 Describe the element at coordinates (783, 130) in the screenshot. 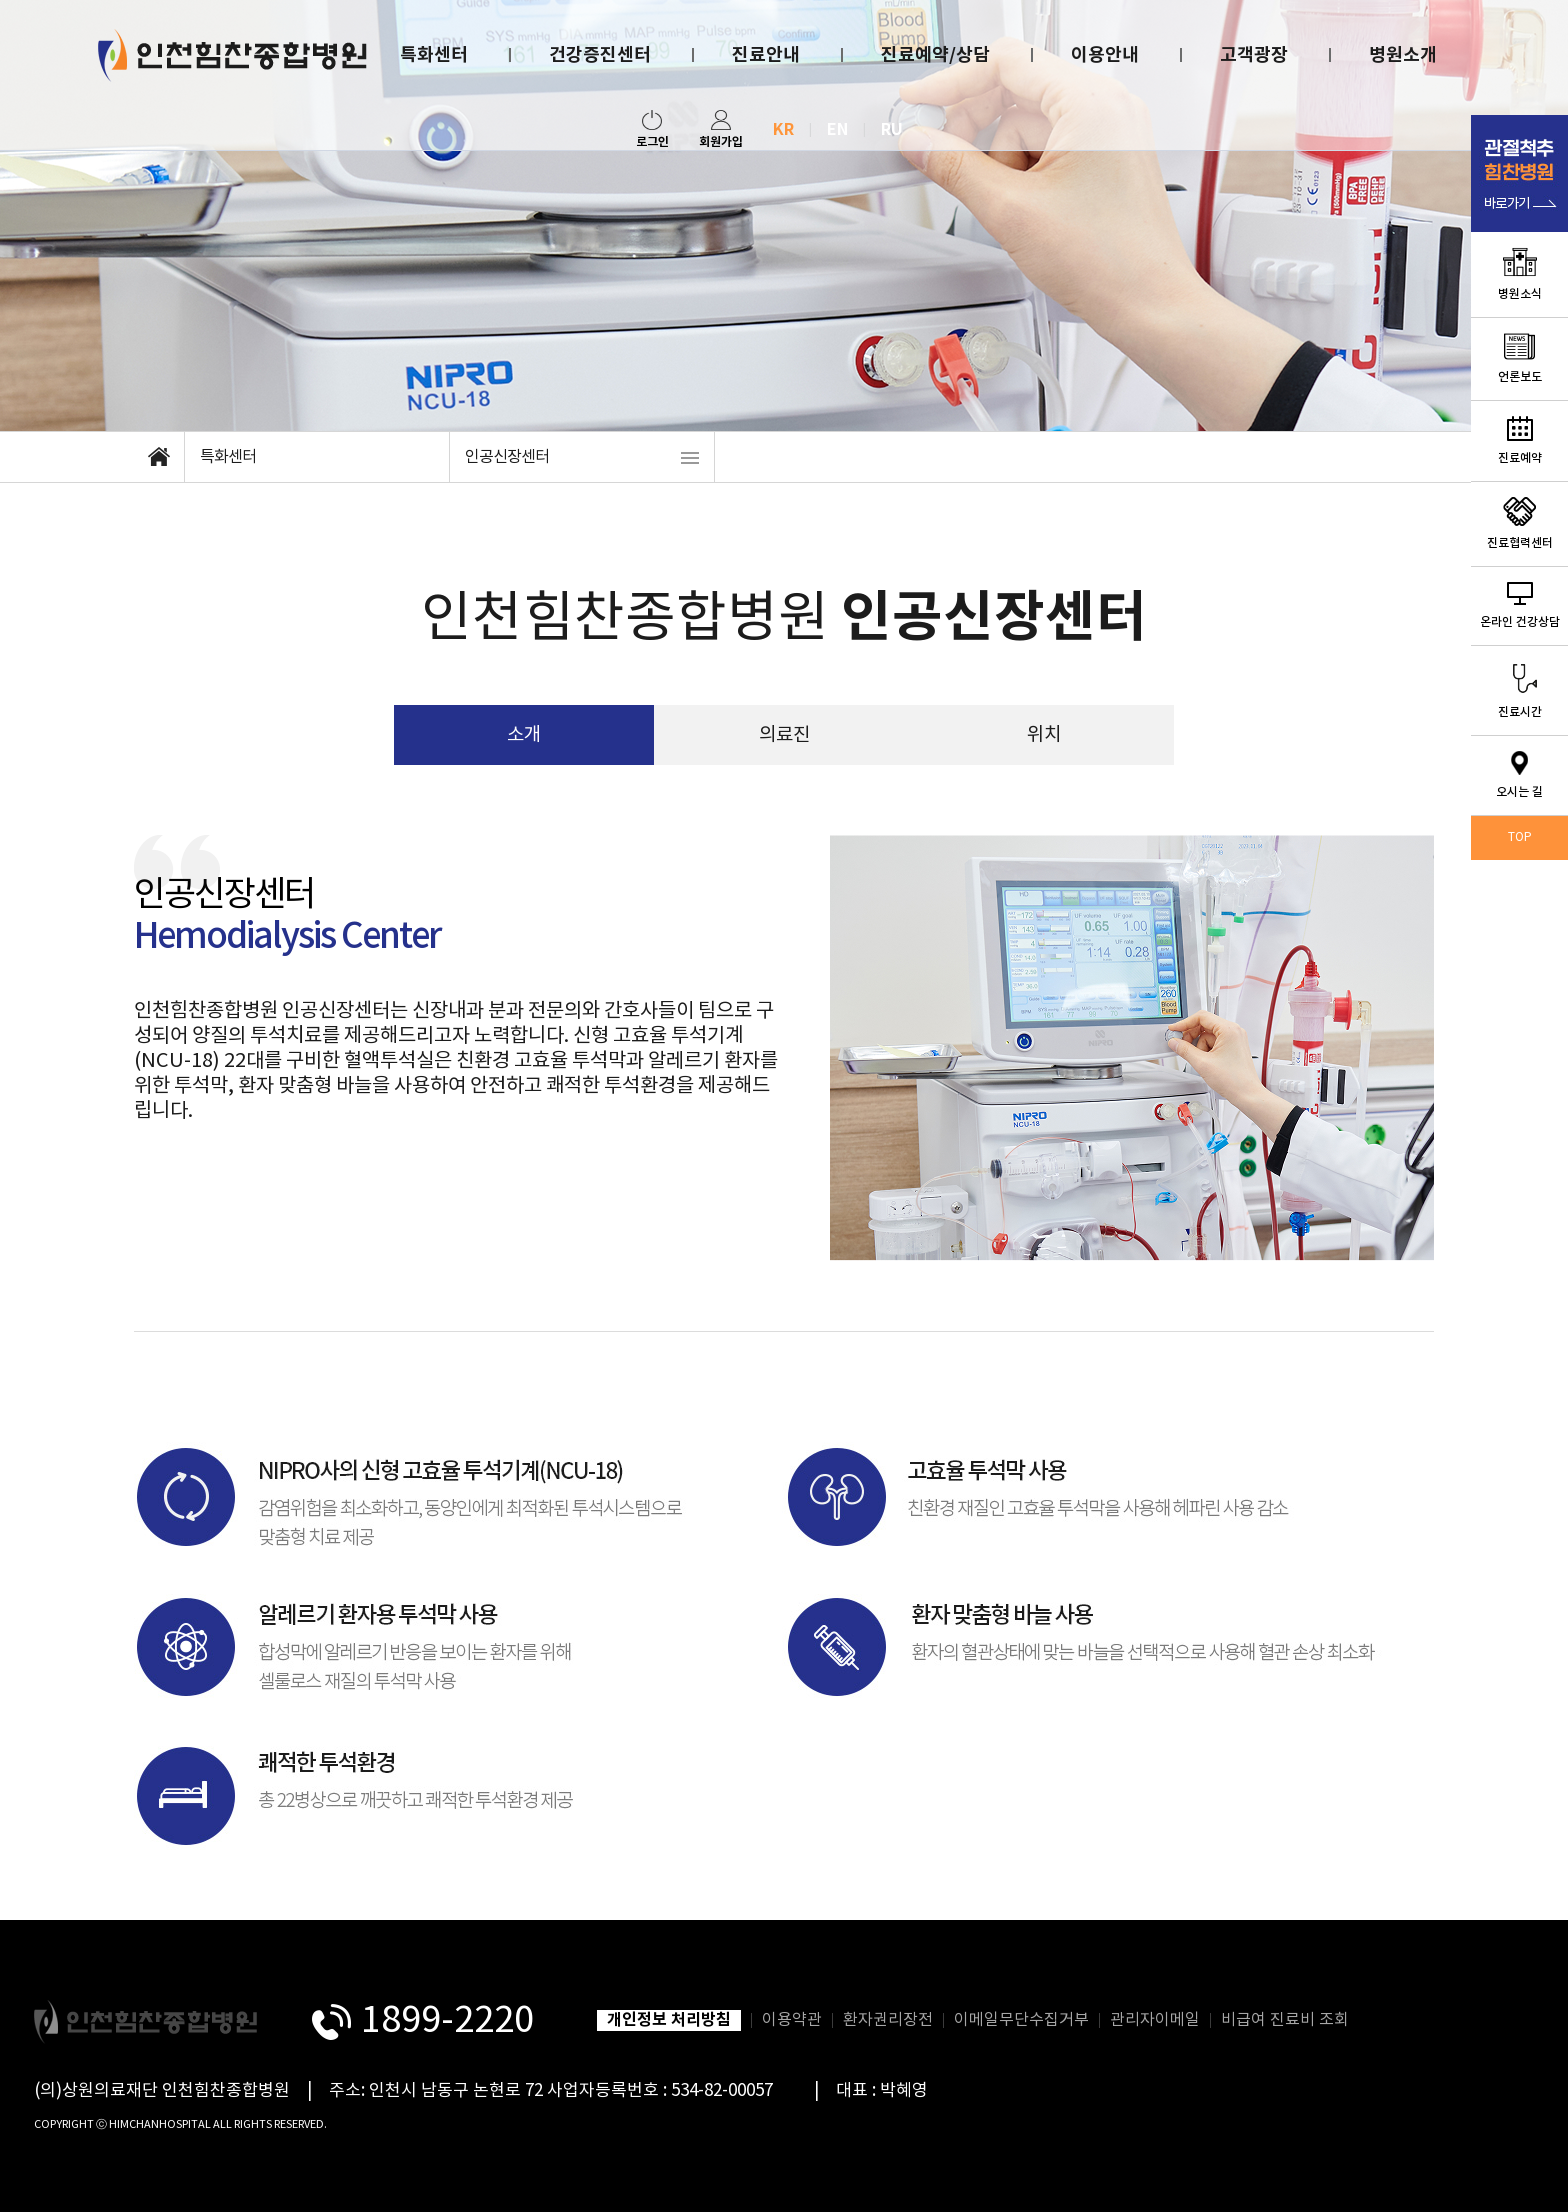

I see `KR` at that location.